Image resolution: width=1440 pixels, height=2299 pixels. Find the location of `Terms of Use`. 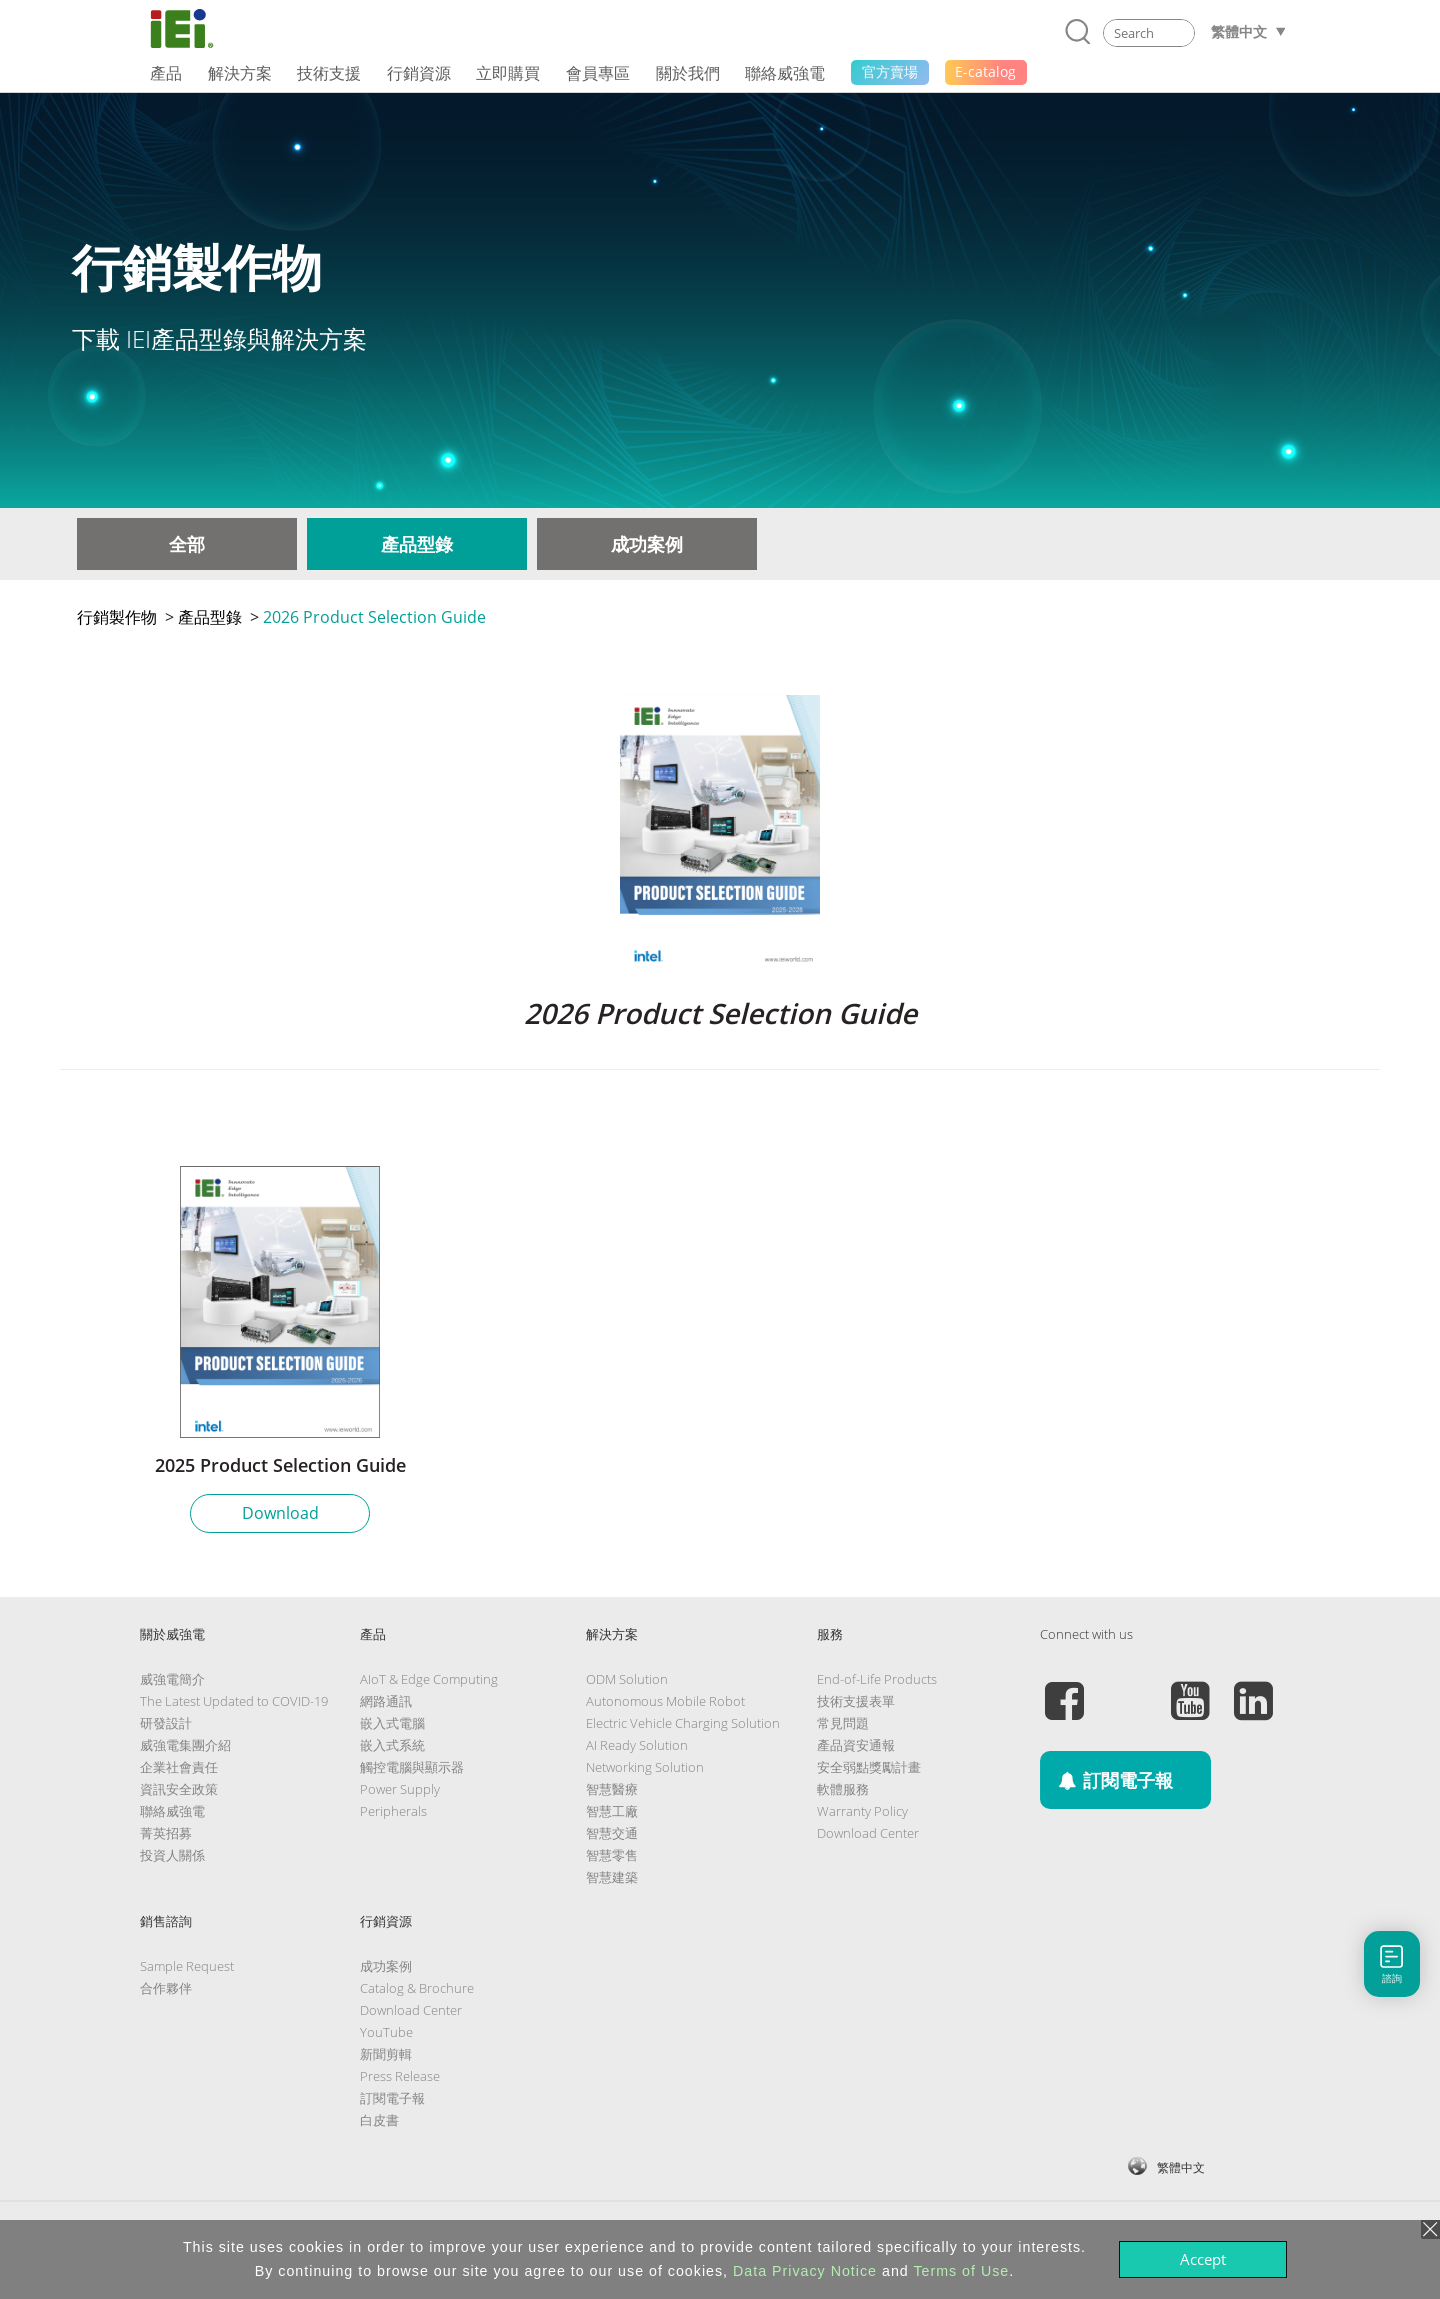

Terms of Use is located at coordinates (961, 2271).